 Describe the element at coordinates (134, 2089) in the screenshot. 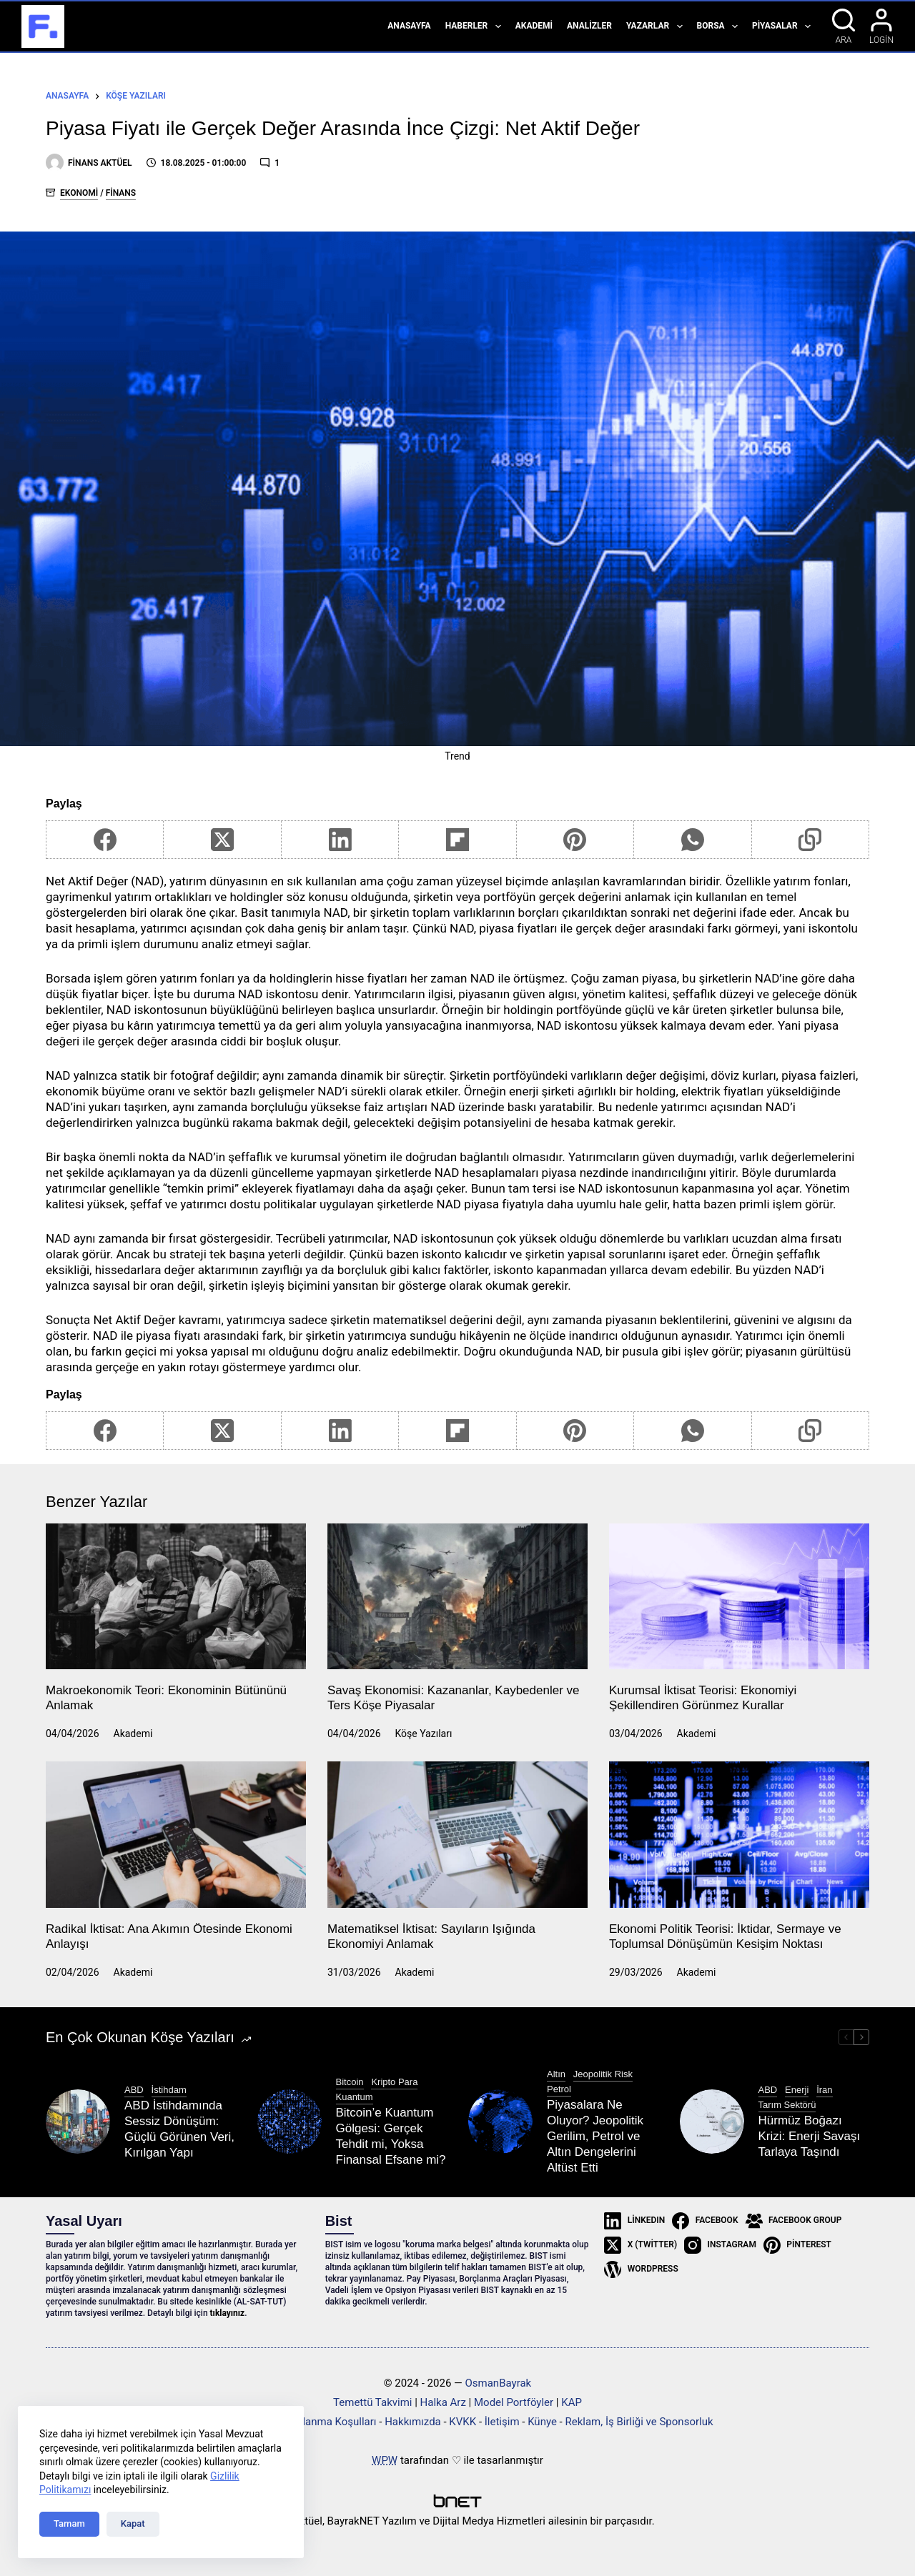

I see `ABD` at that location.